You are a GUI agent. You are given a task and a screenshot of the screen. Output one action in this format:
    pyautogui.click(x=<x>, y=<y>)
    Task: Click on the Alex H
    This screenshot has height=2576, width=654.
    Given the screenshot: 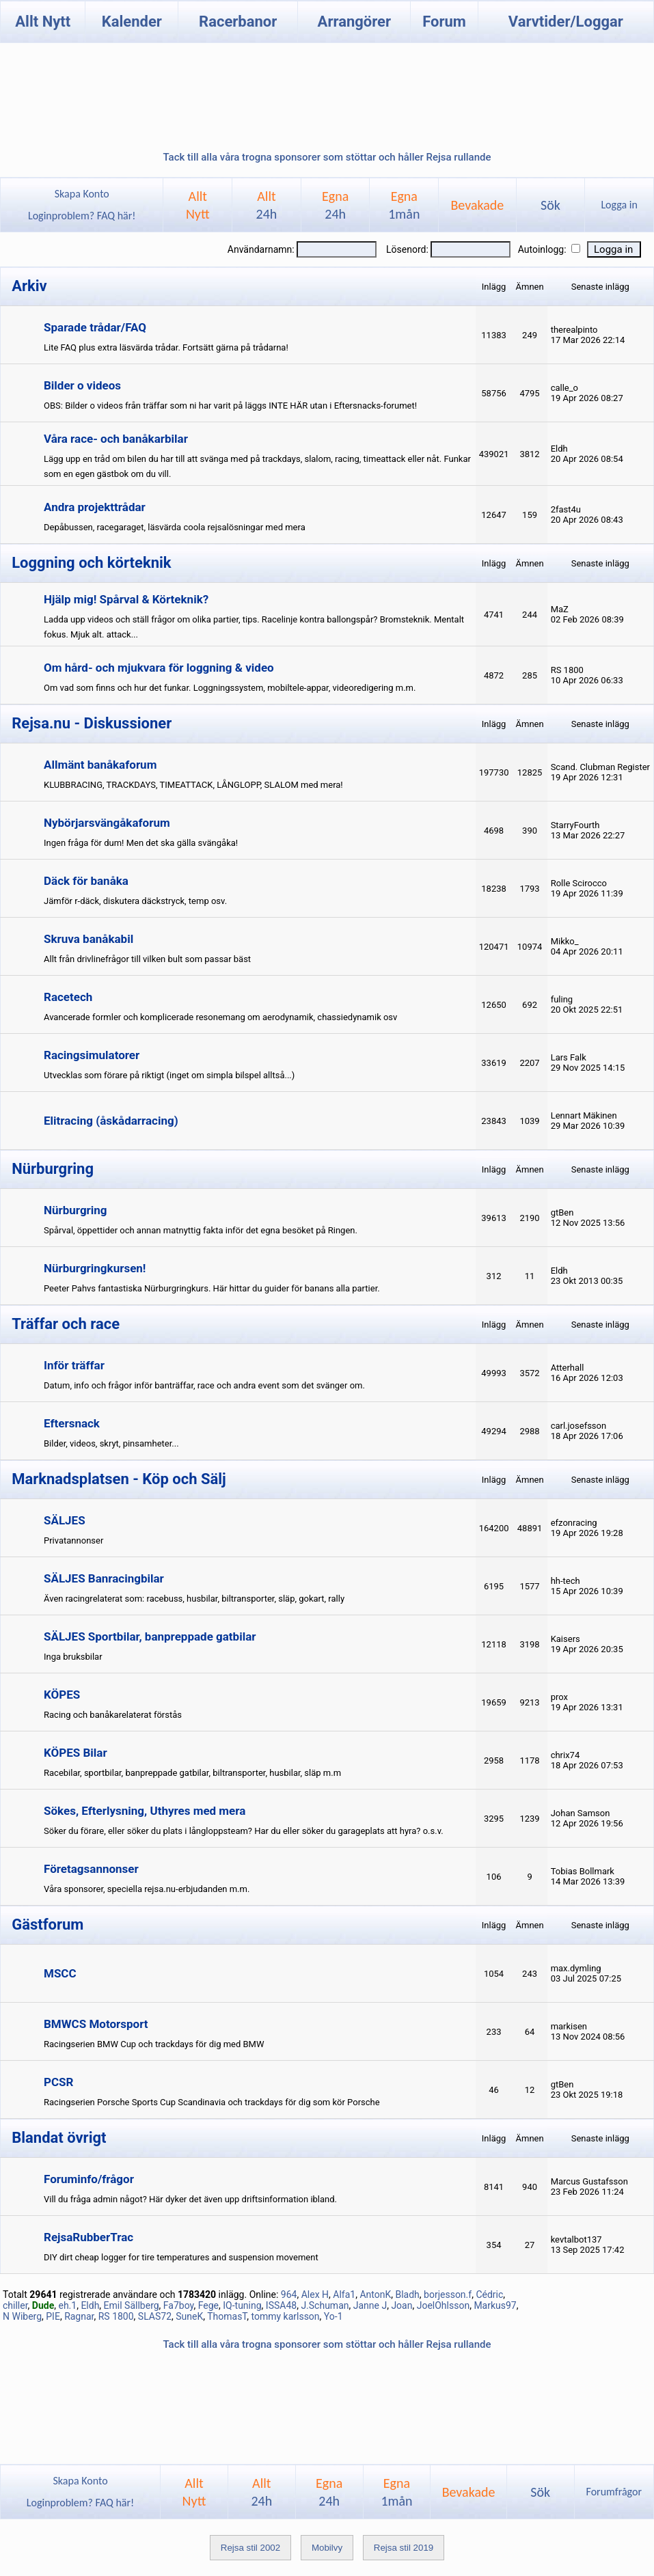 What is the action you would take?
    pyautogui.click(x=315, y=2294)
    